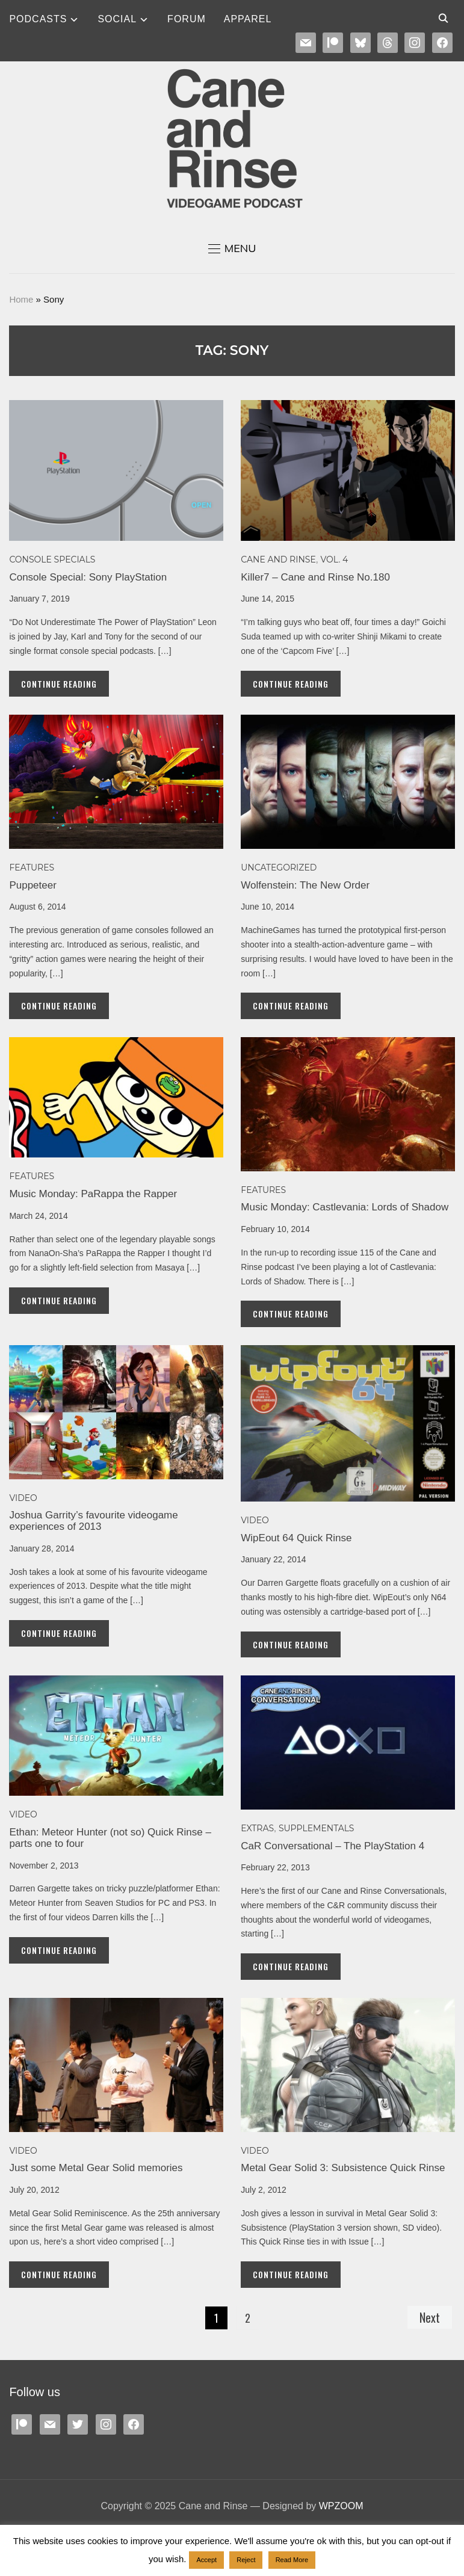  Describe the element at coordinates (23, 1498) in the screenshot. I see `Video` at that location.